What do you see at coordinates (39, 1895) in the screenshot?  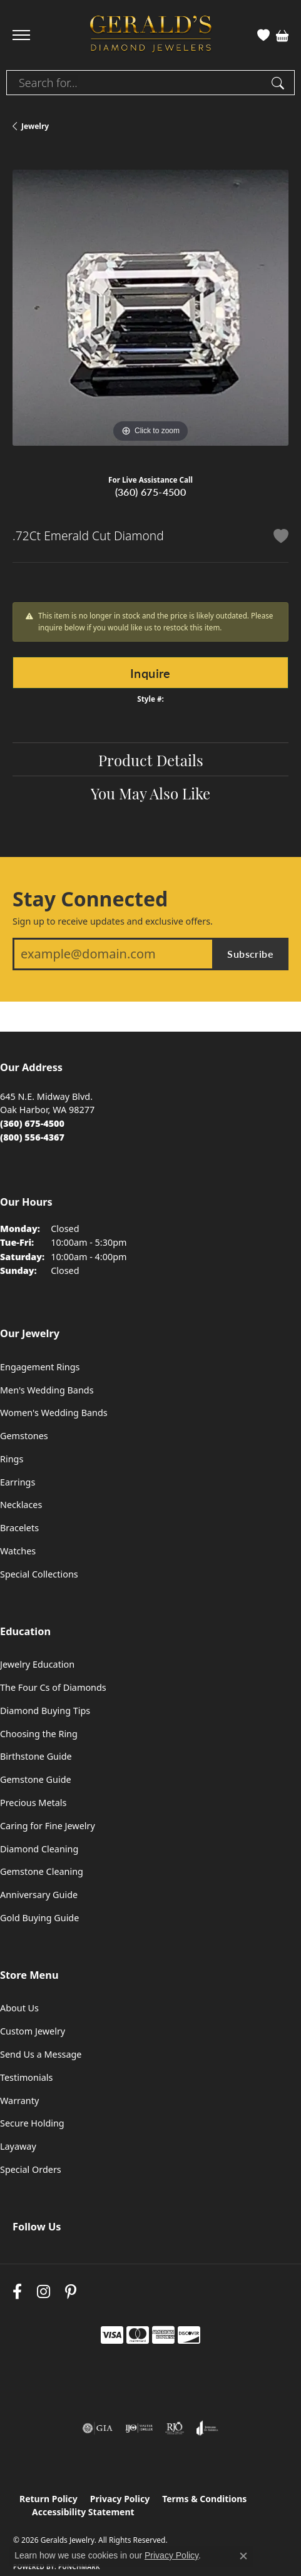 I see `Anniversary Guide [menuitem]` at bounding box center [39, 1895].